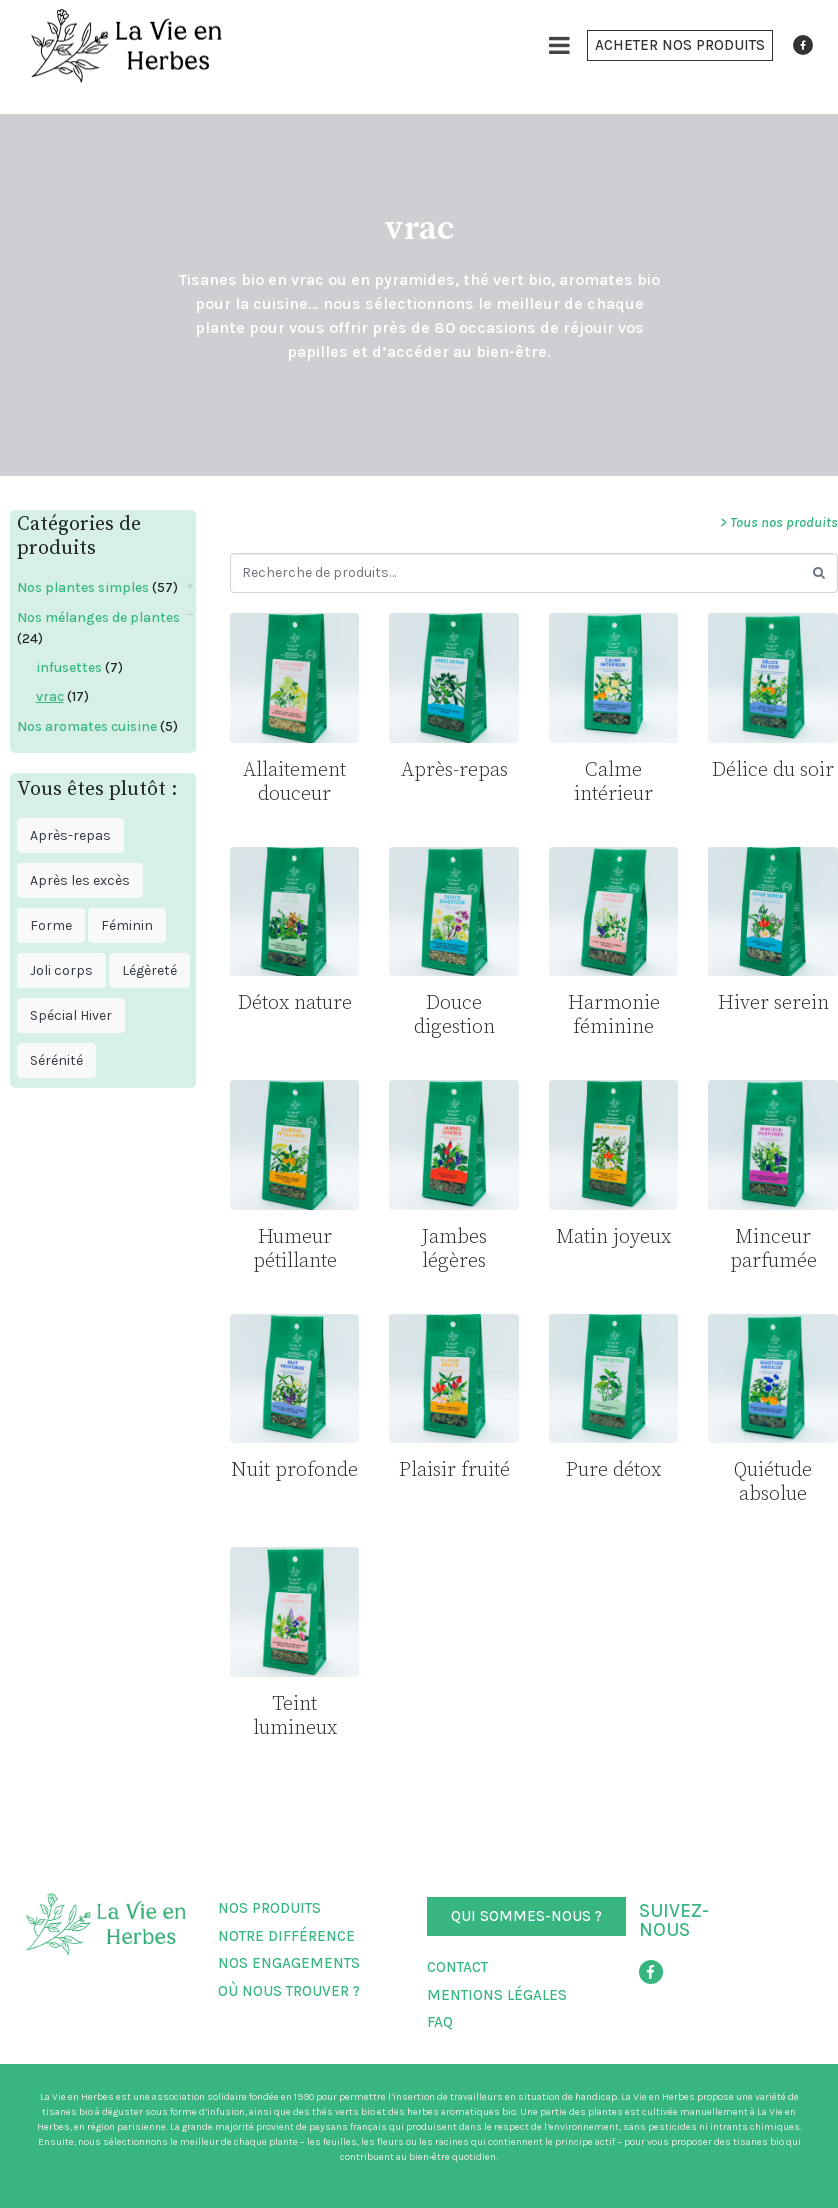 This screenshot has width=838, height=2208. I want to click on Nos plantes simples, so click(83, 587).